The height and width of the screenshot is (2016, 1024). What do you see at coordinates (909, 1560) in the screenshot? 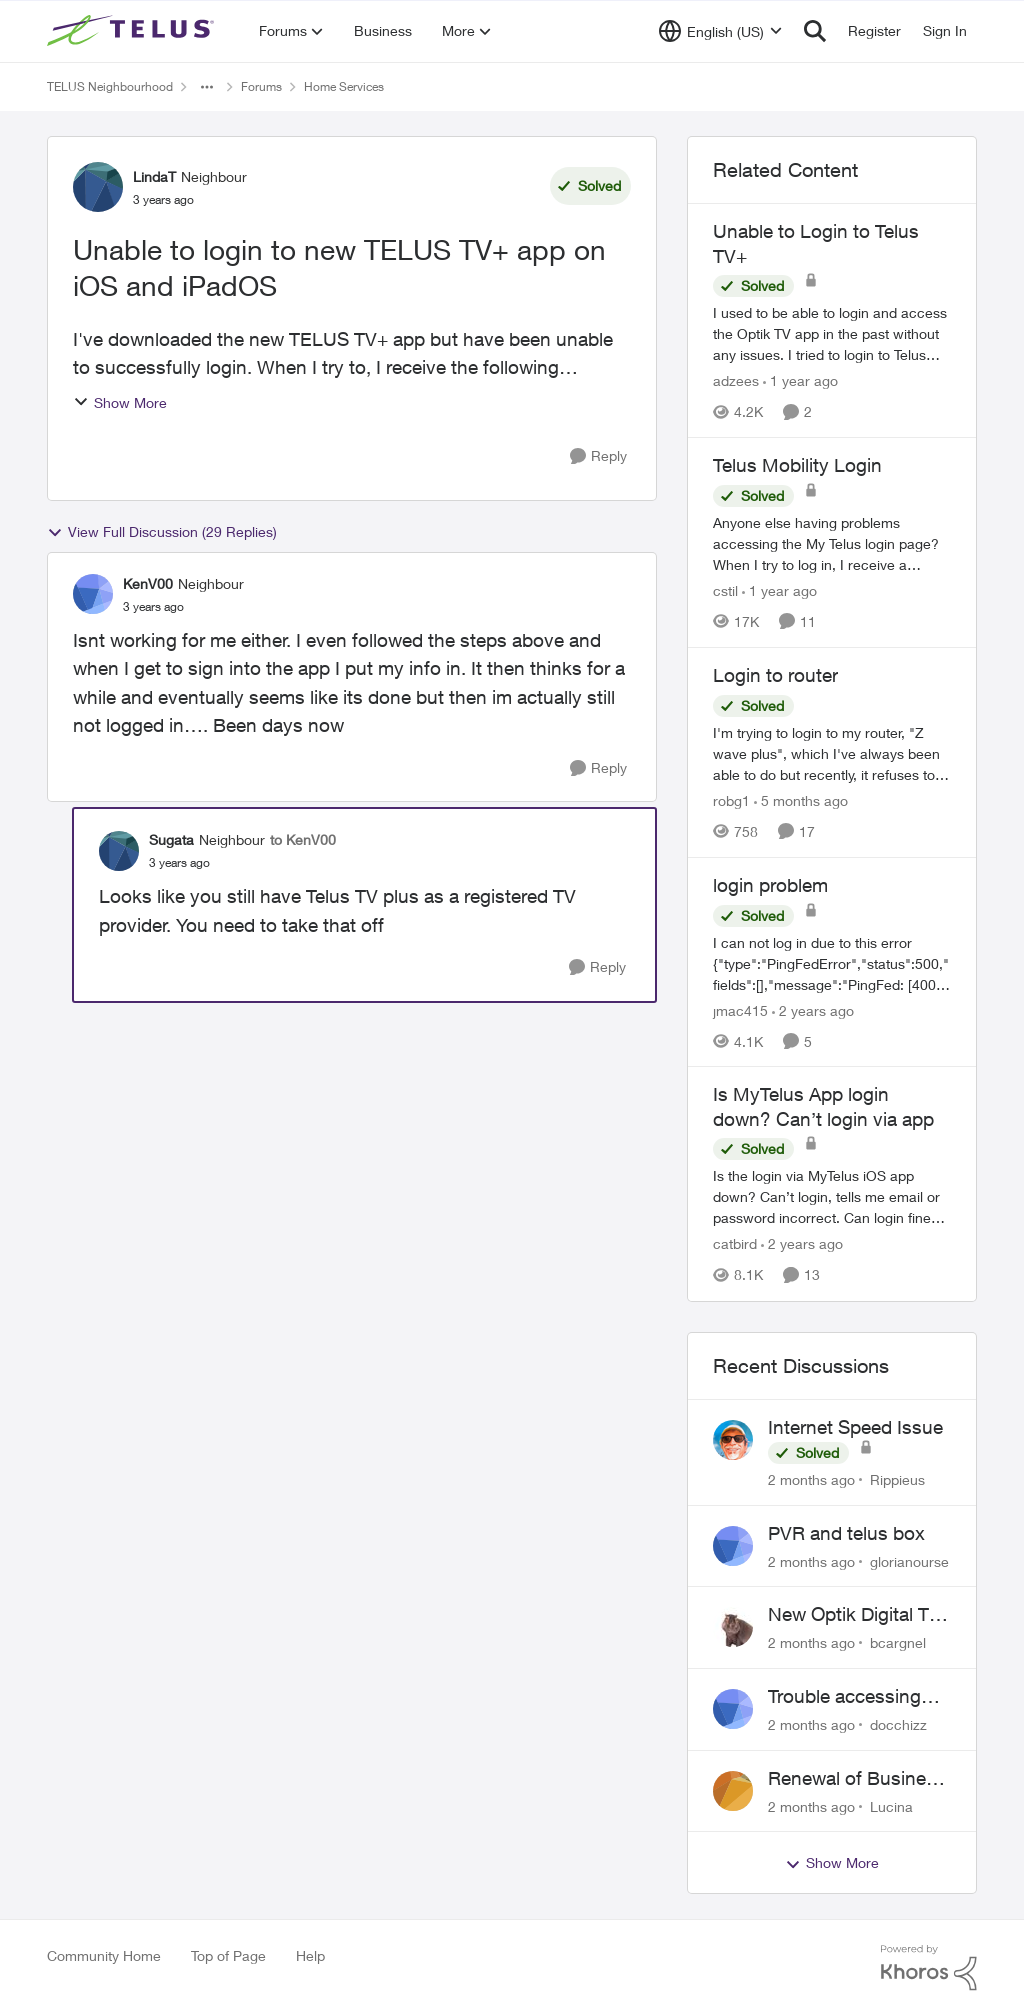
I see `glorianourse [View Profile: glorianourse,]` at bounding box center [909, 1560].